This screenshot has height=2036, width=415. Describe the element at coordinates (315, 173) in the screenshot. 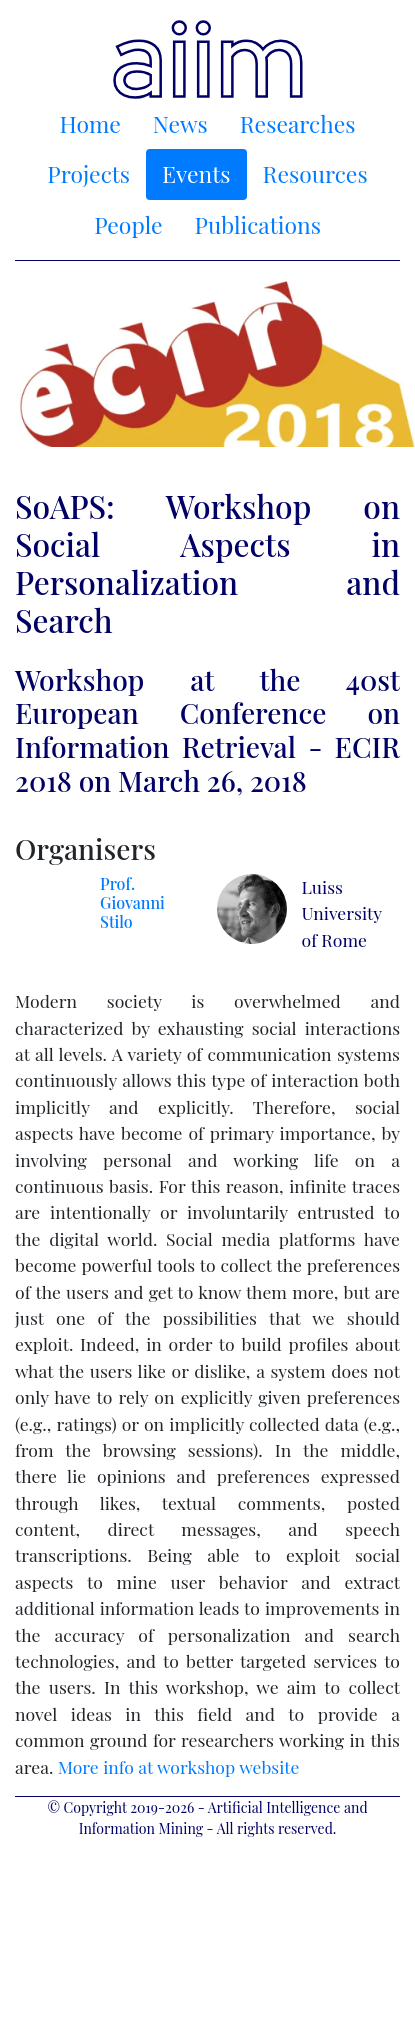

I see `Resources` at that location.